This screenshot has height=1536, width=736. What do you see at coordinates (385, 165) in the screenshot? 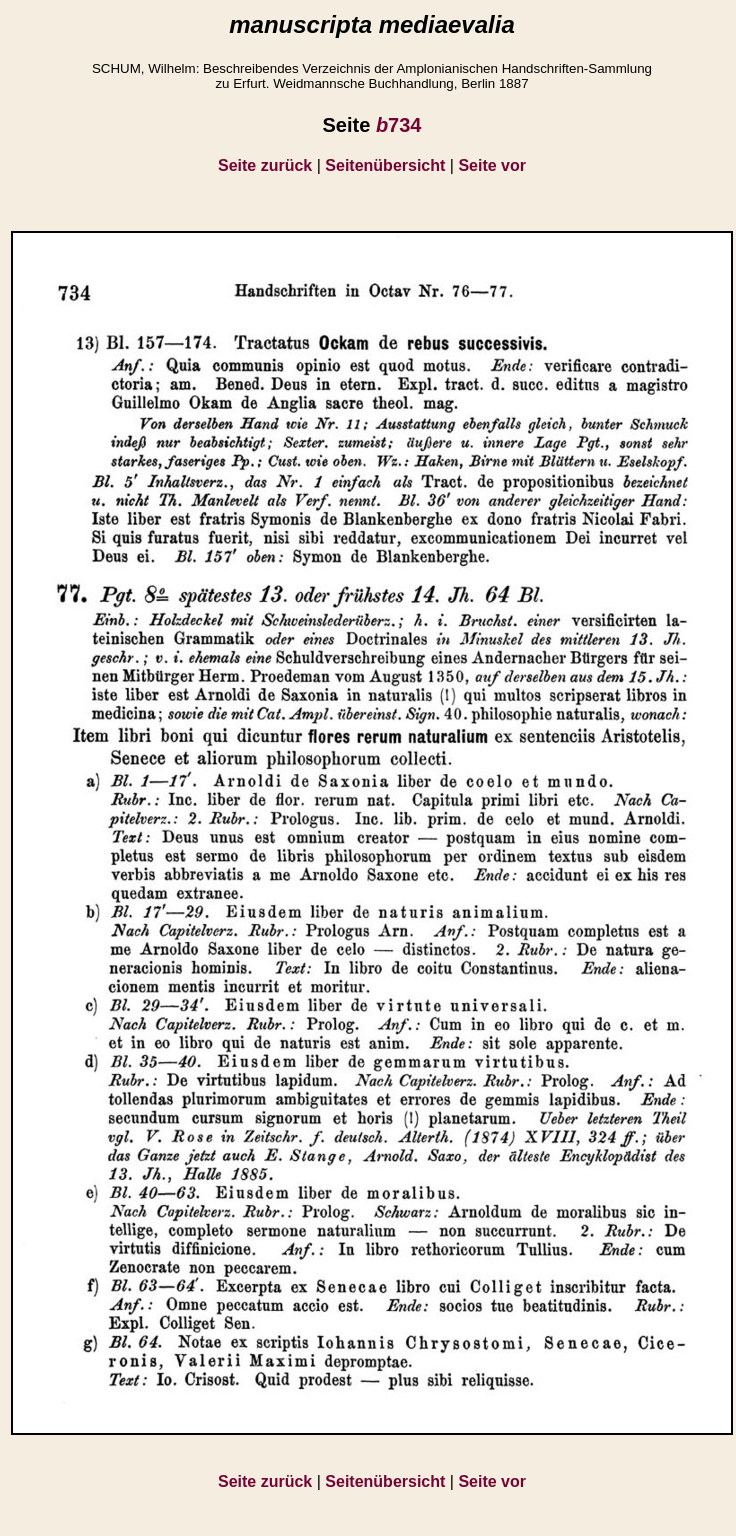
I see `Seitenübersicht` at bounding box center [385, 165].